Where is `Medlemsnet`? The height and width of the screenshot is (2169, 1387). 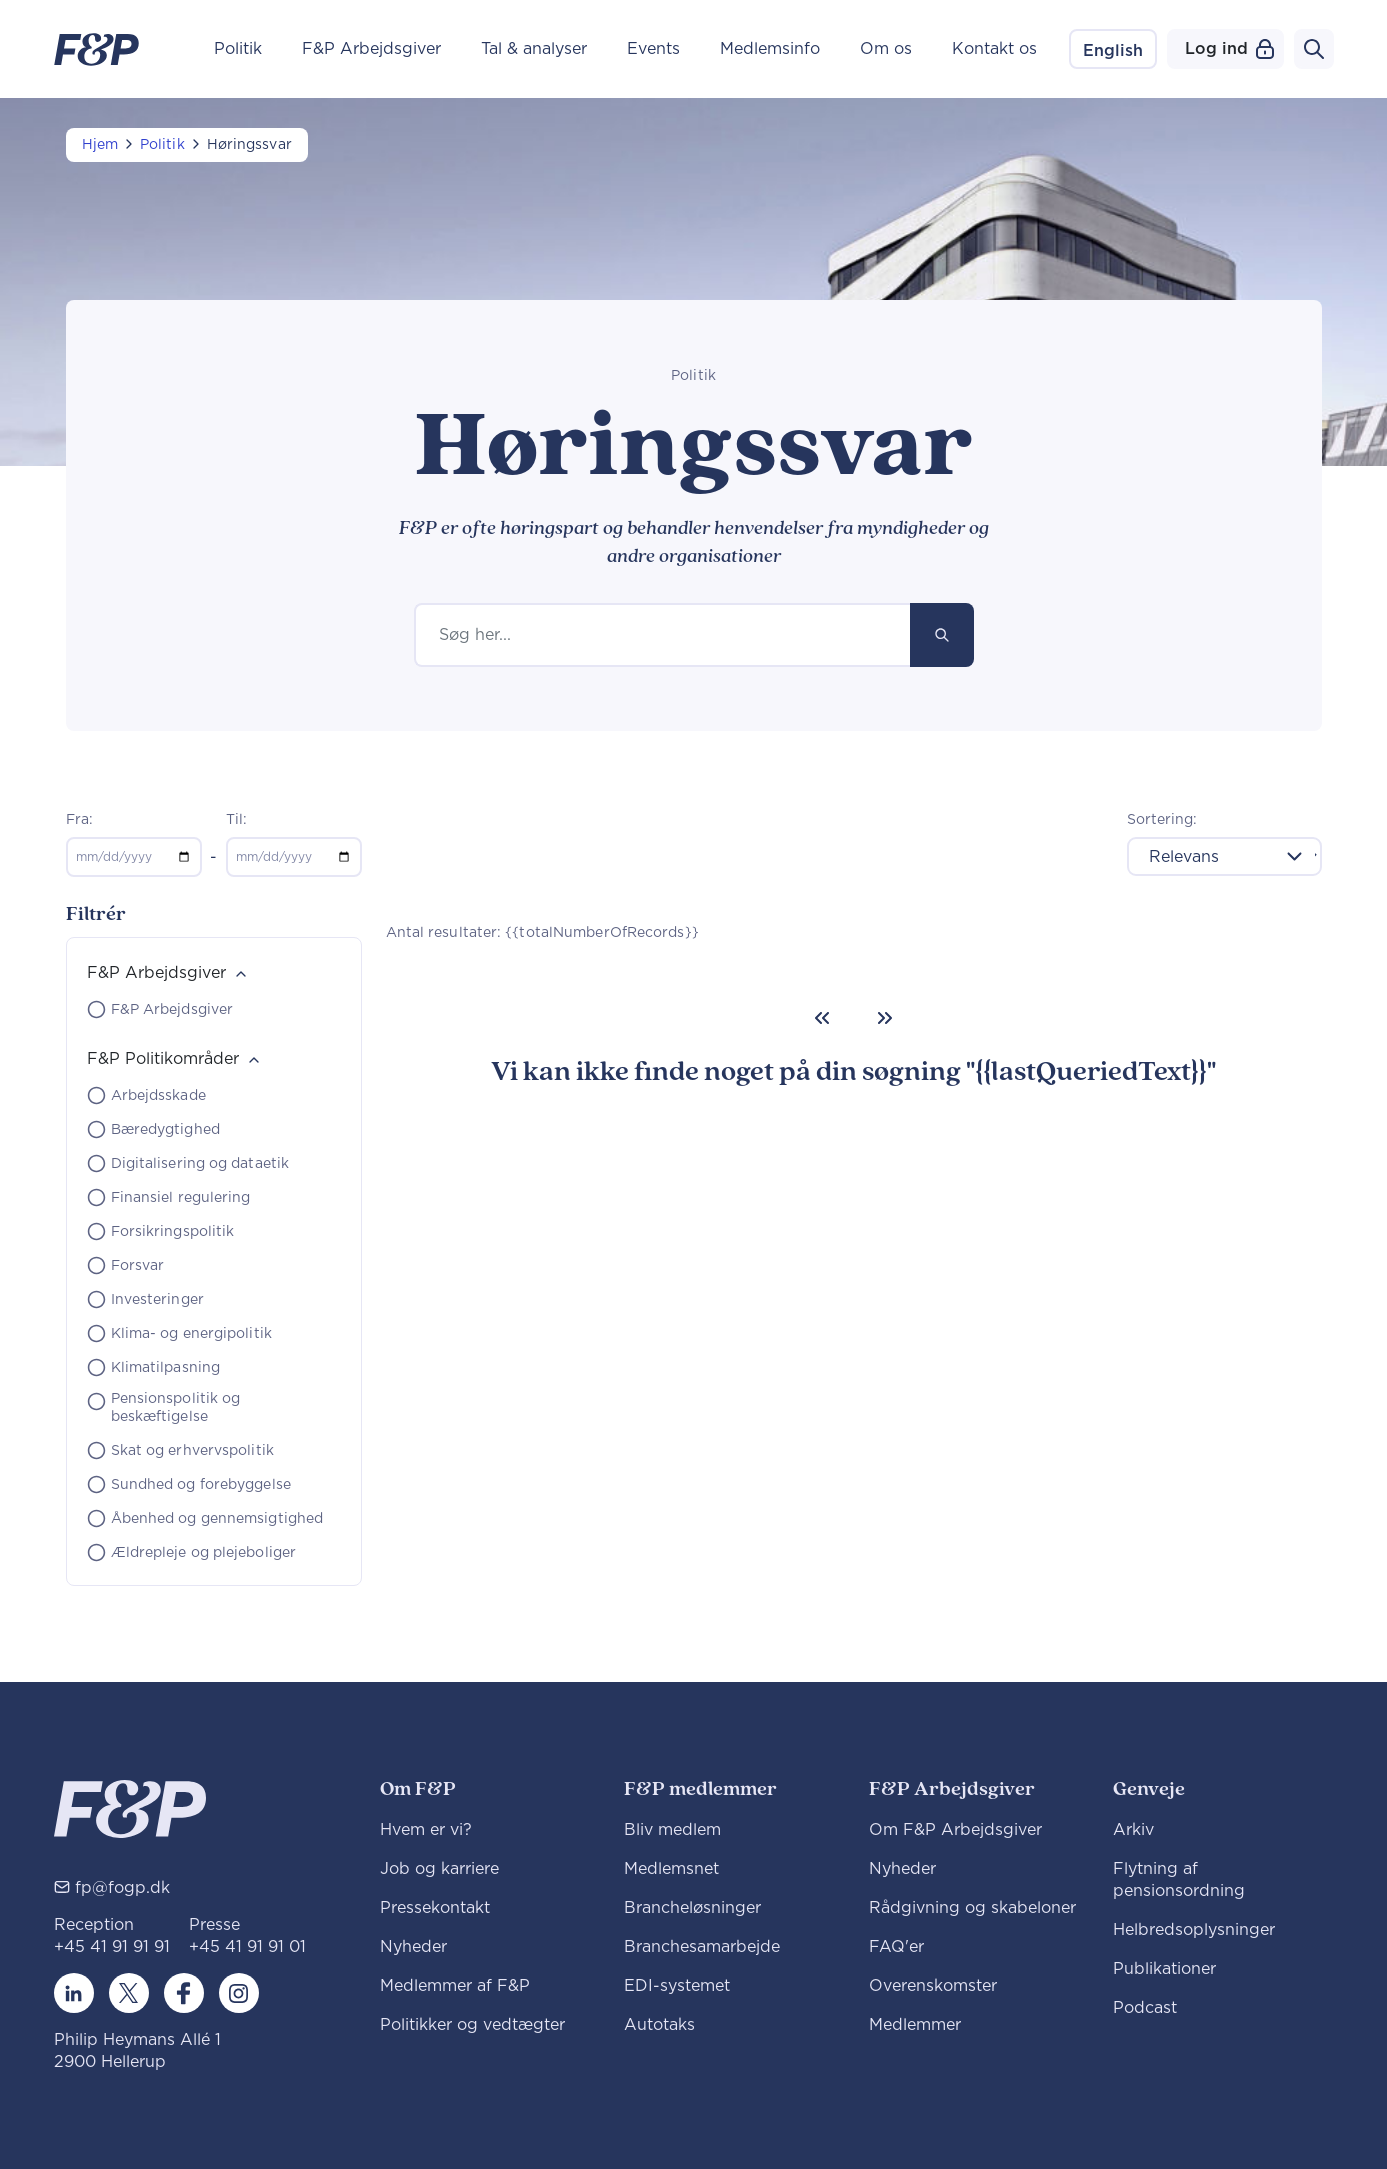
Medlemsnet is located at coordinates (671, 1869).